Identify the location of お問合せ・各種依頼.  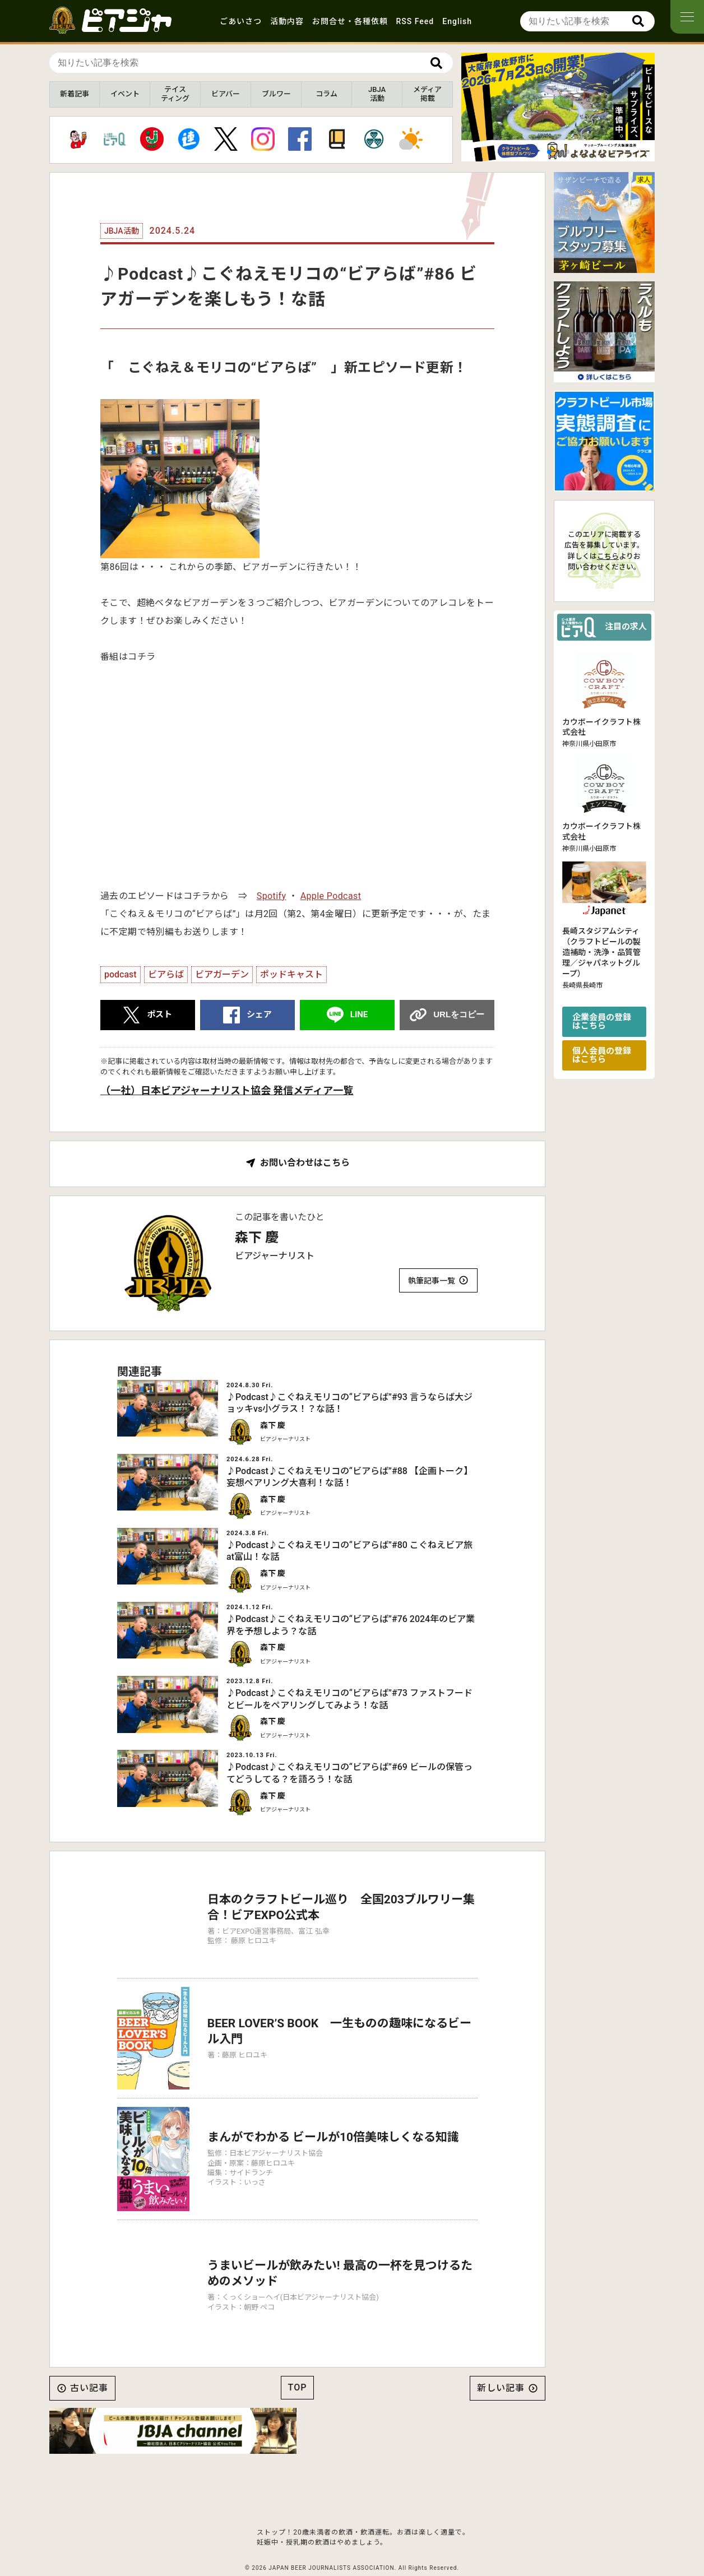
(350, 21).